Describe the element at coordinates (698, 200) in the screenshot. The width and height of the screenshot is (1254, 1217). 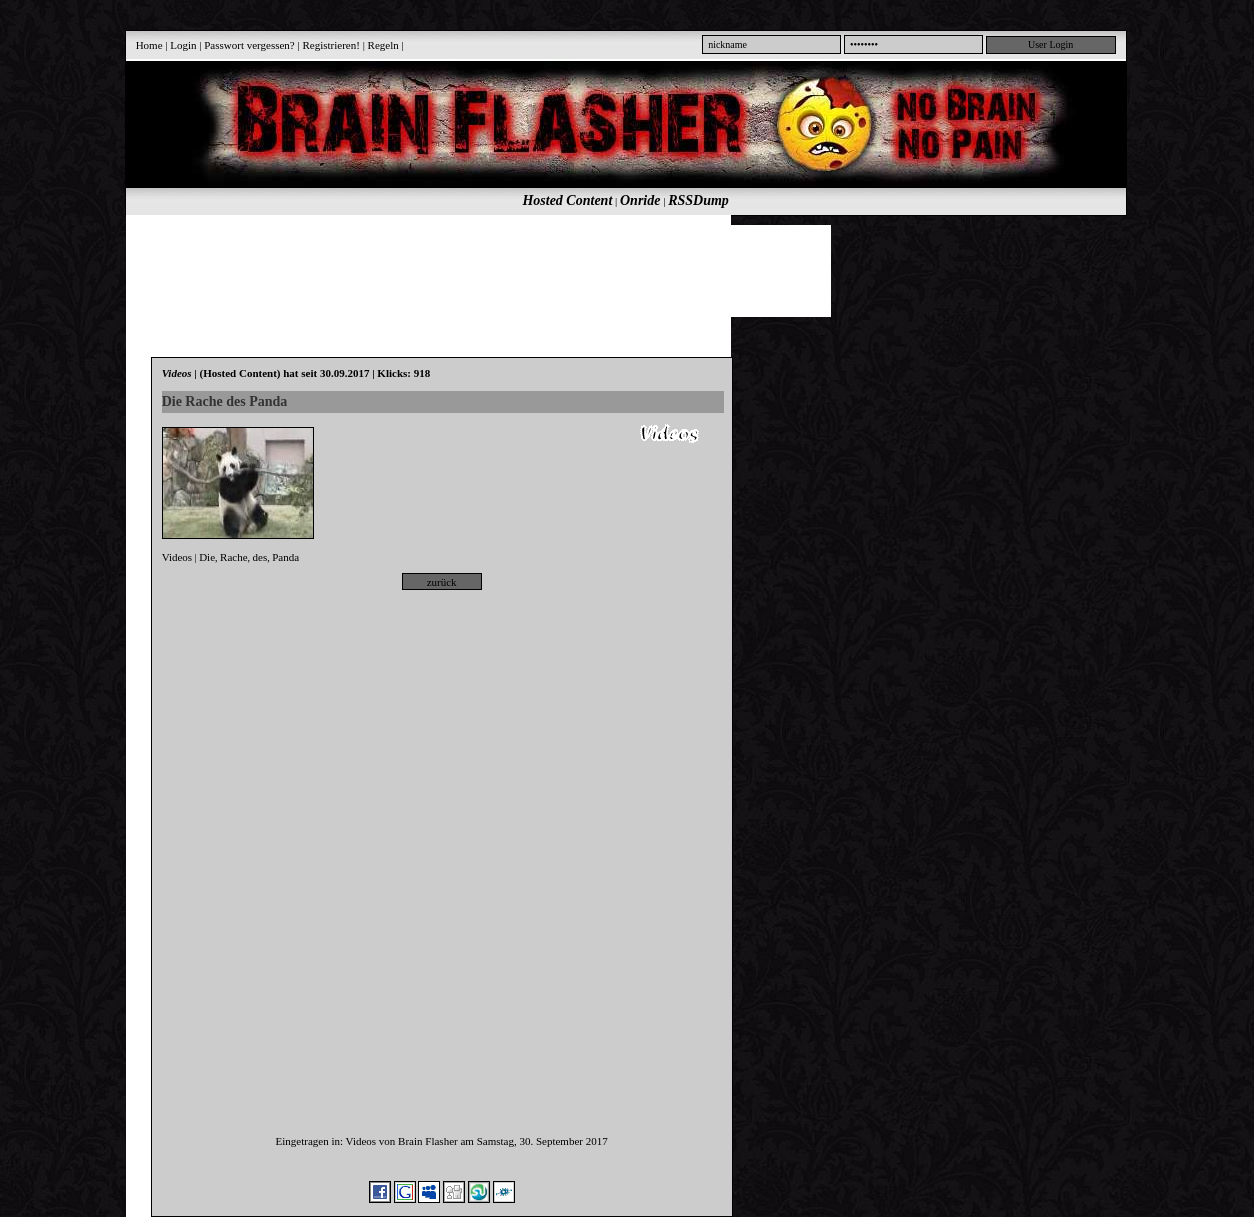
I see `RSSDump` at that location.